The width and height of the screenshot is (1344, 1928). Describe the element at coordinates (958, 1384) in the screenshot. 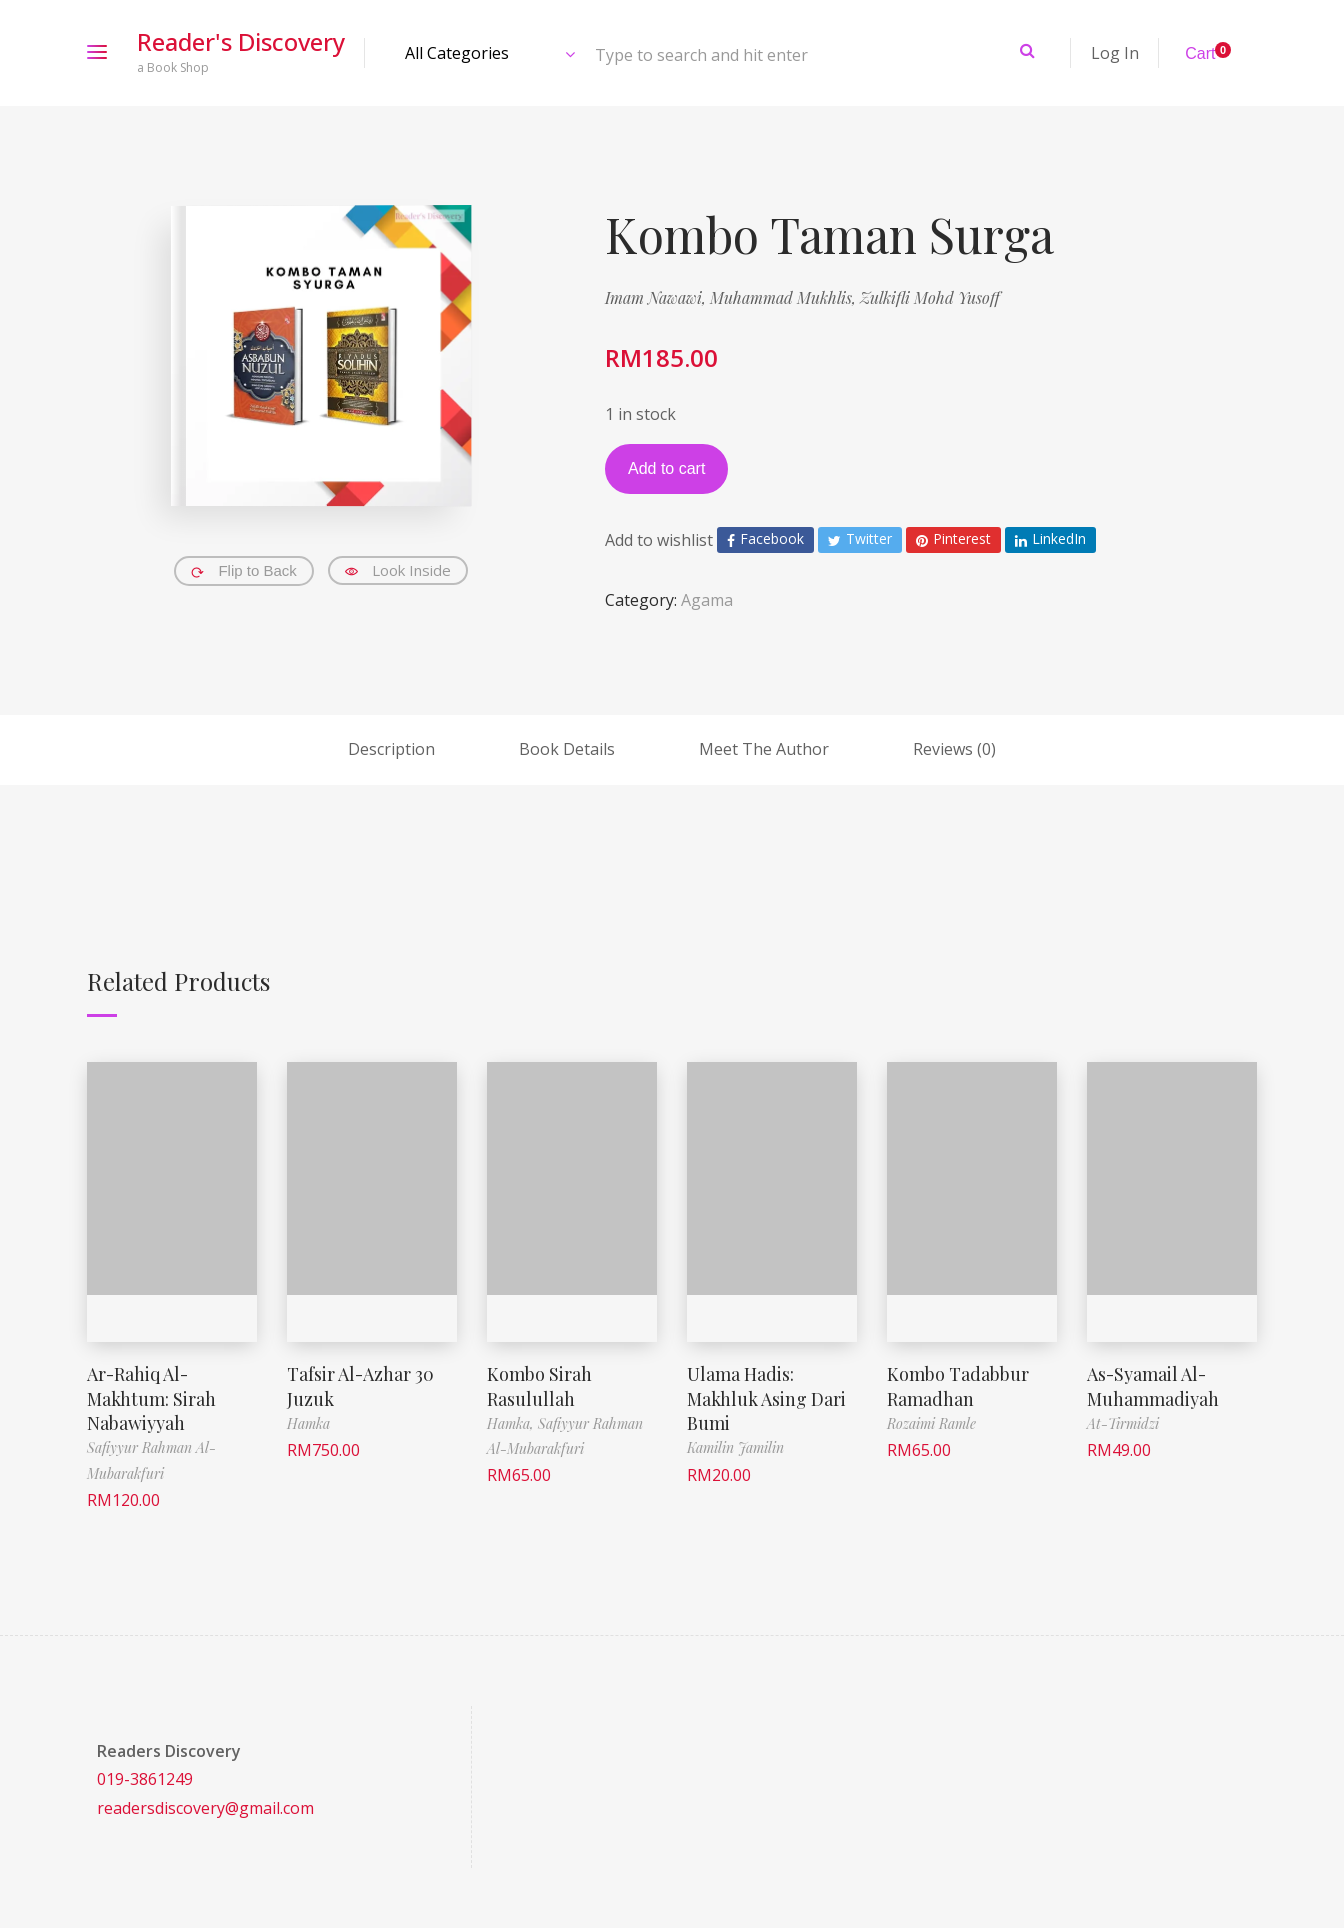

I see `Kombo Tadabbur Ramadhan` at that location.